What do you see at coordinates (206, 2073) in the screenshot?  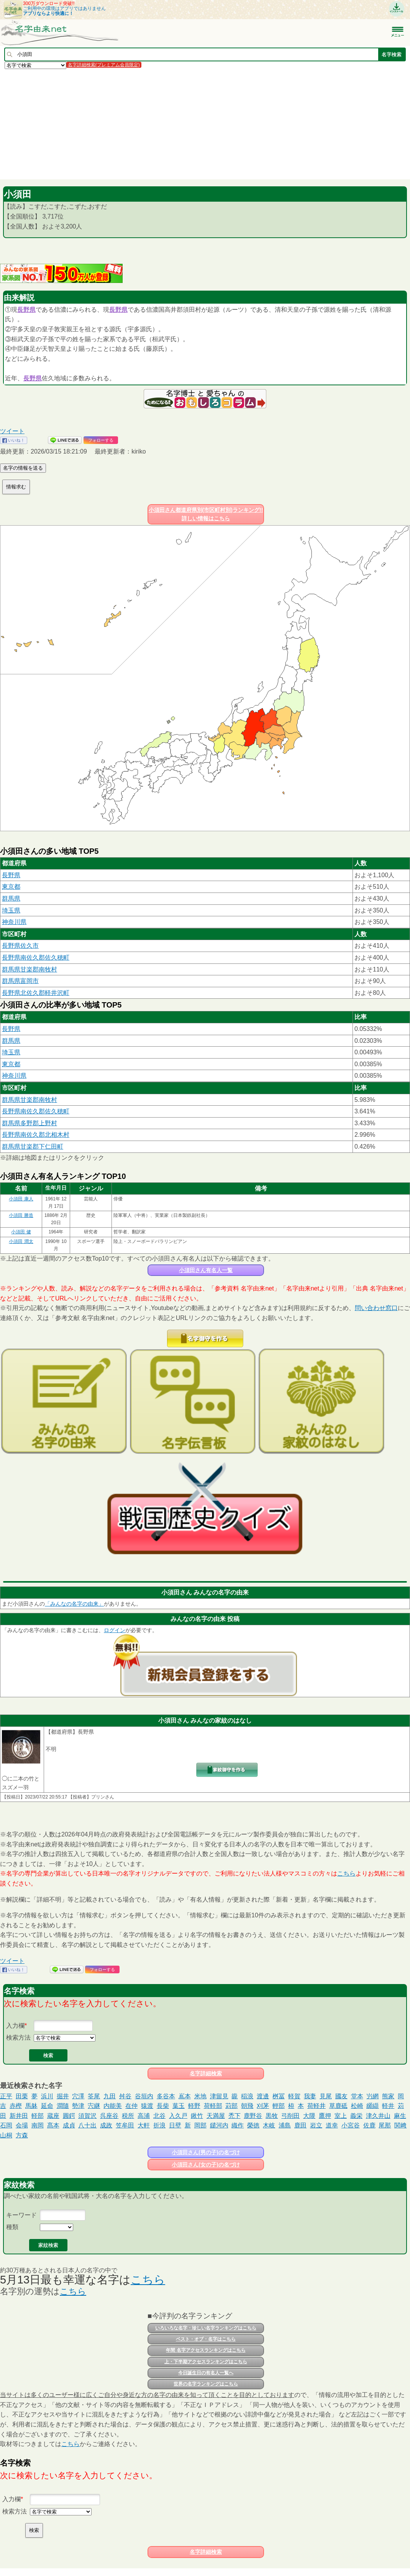 I see `名字詳細検索` at bounding box center [206, 2073].